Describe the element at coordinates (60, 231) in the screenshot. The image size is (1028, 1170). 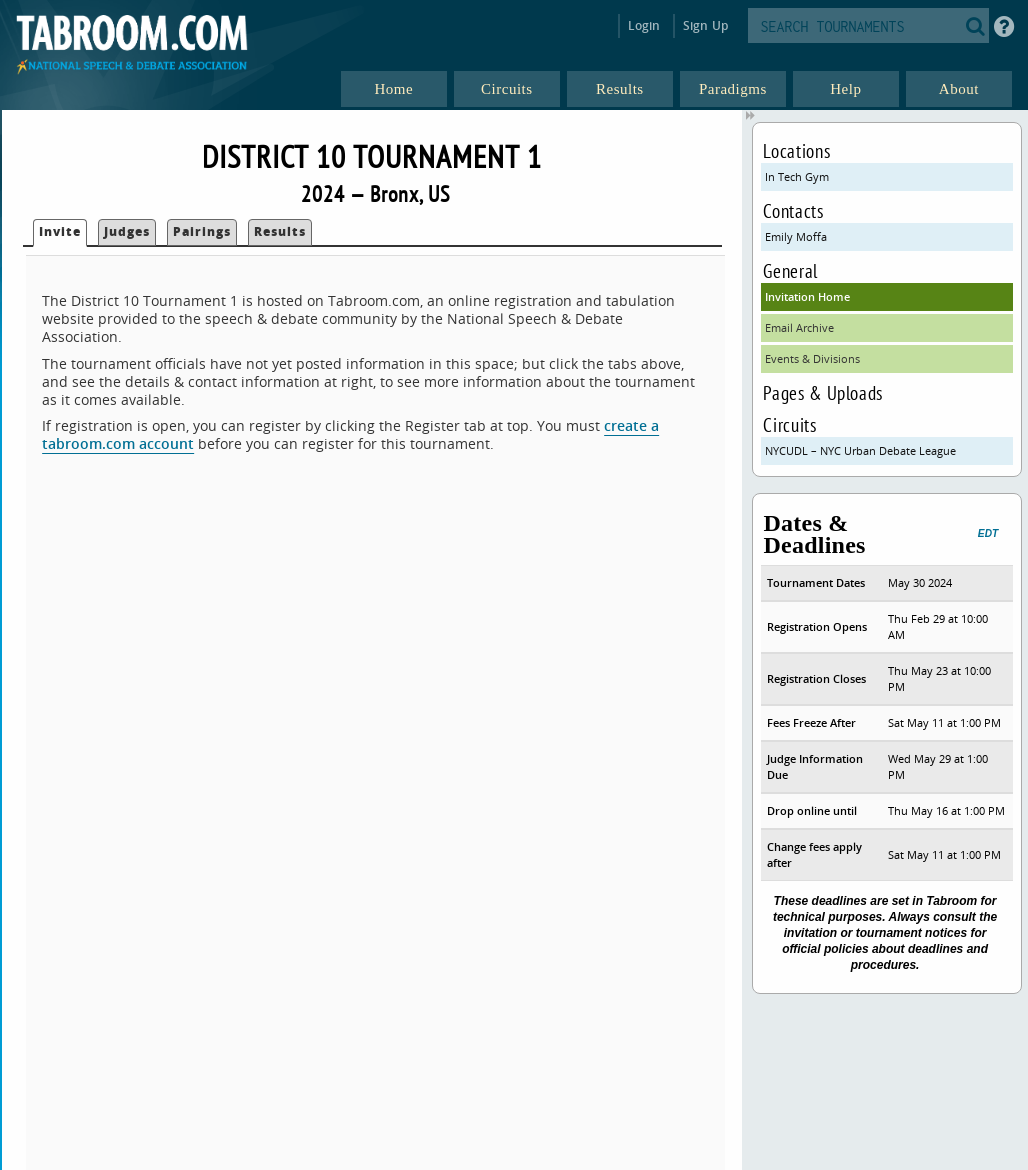
I see `Invite` at that location.